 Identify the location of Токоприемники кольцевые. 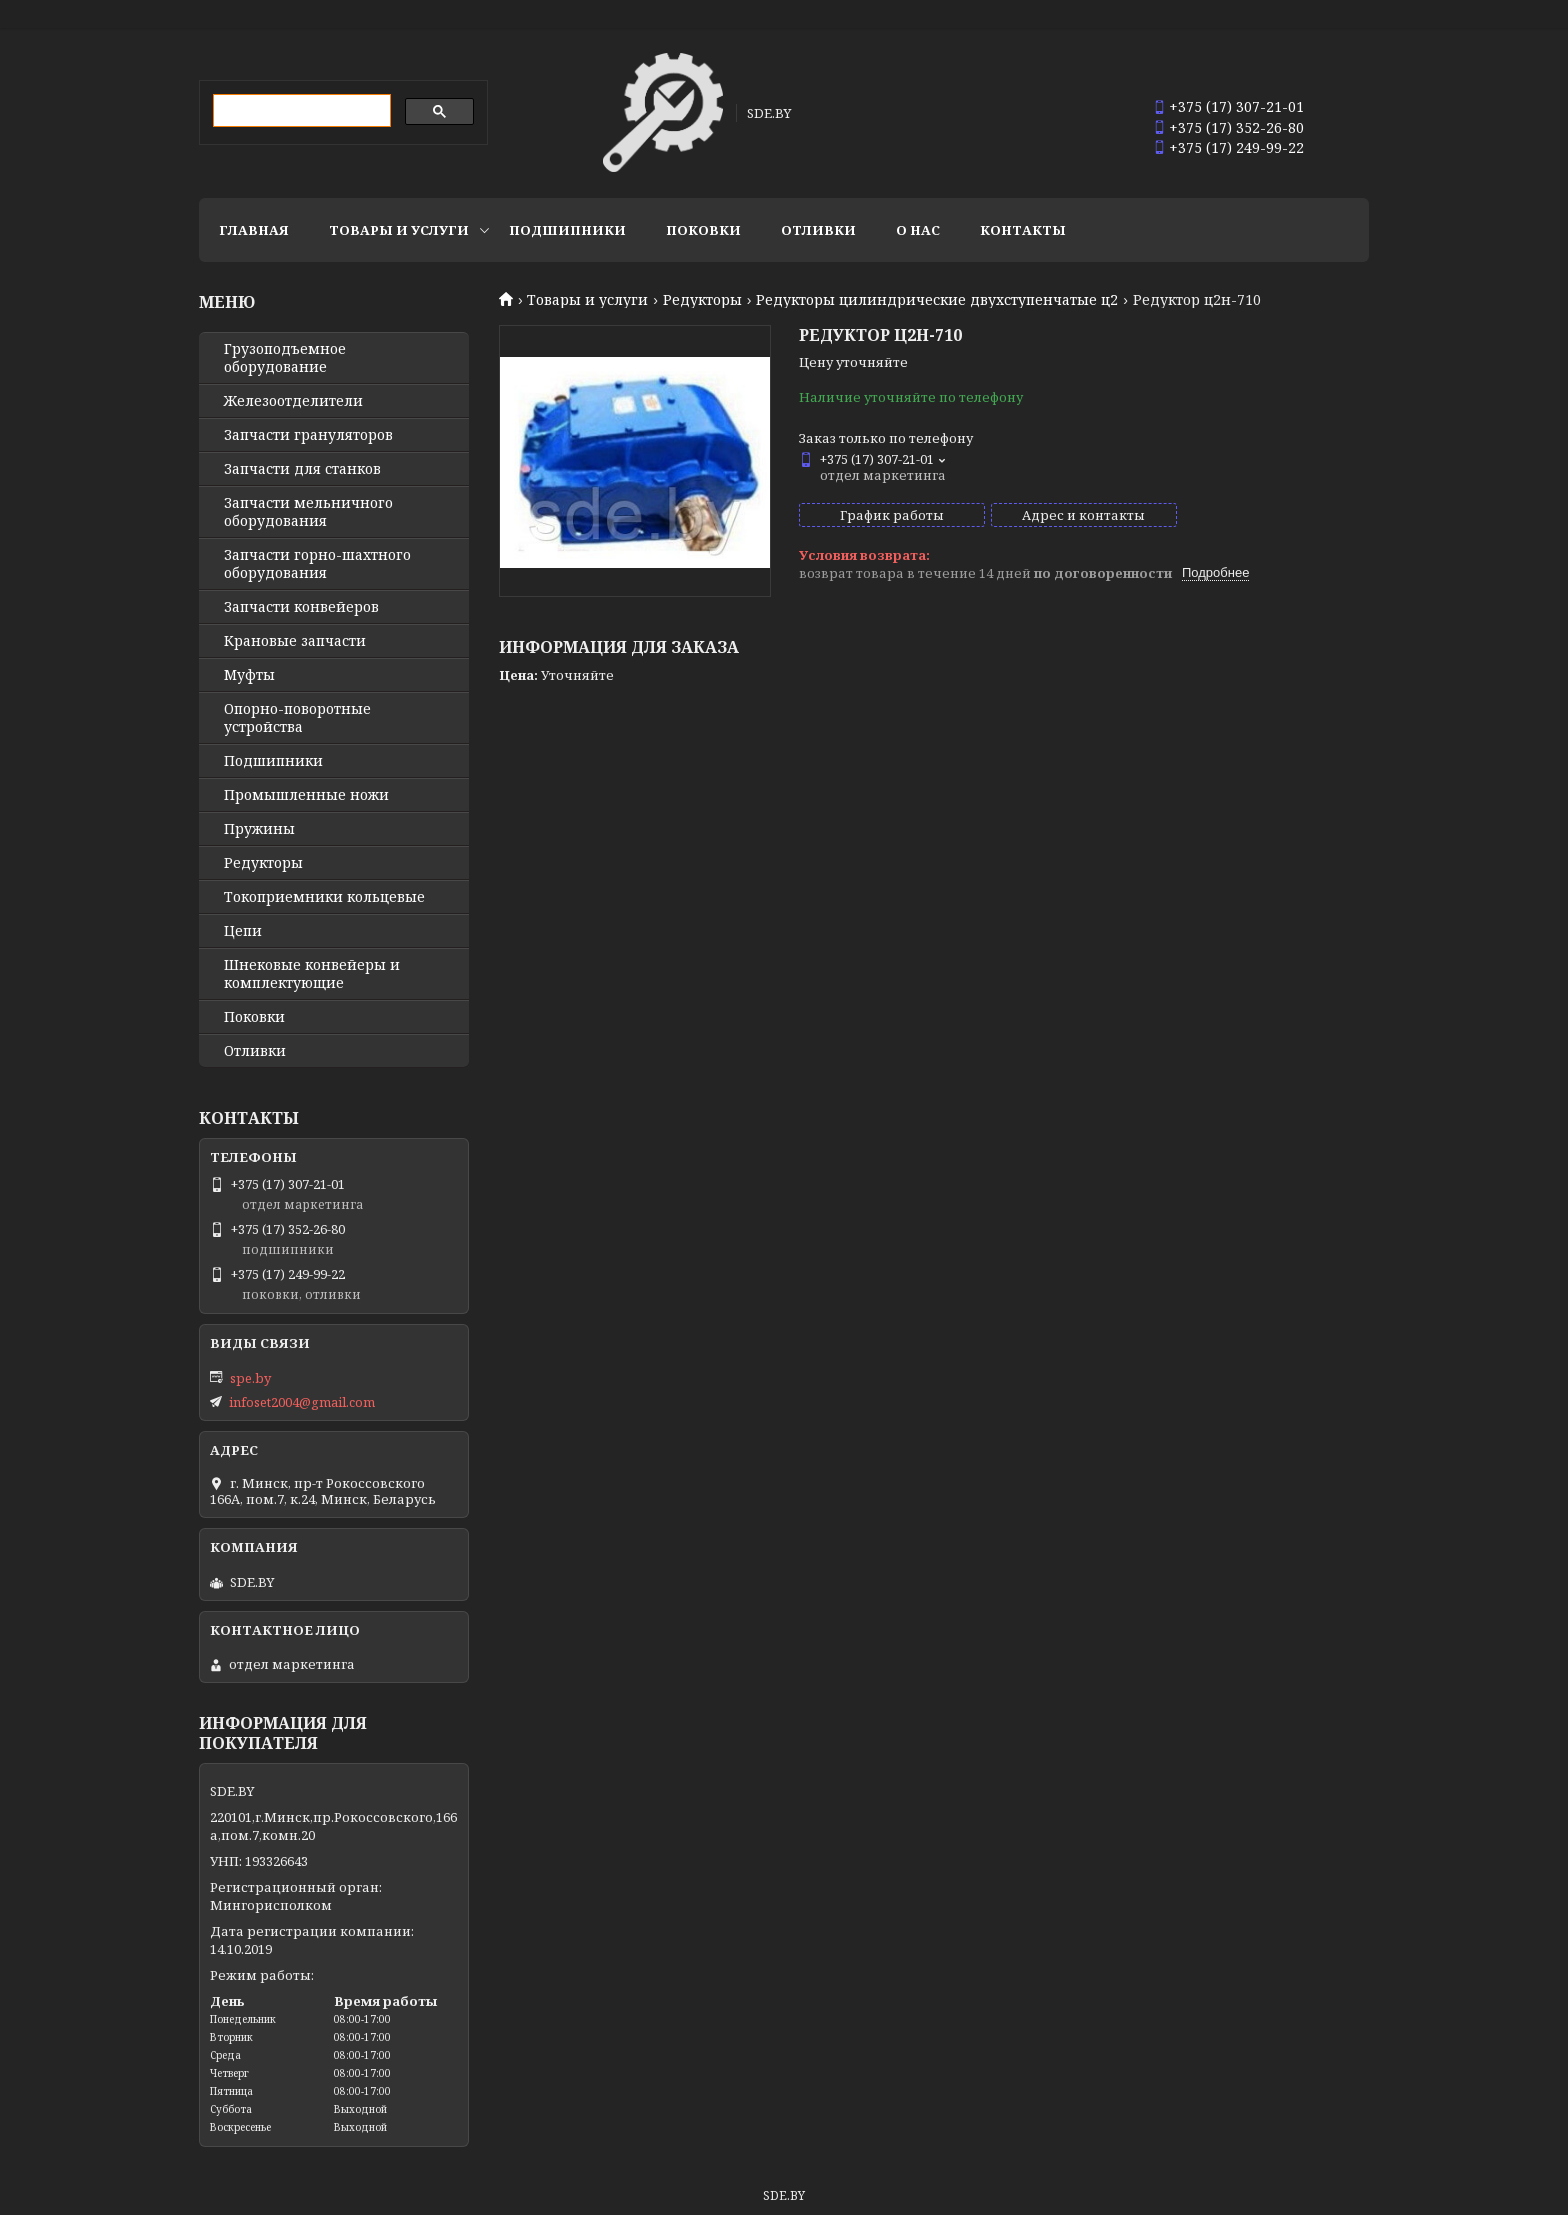
(324, 897).